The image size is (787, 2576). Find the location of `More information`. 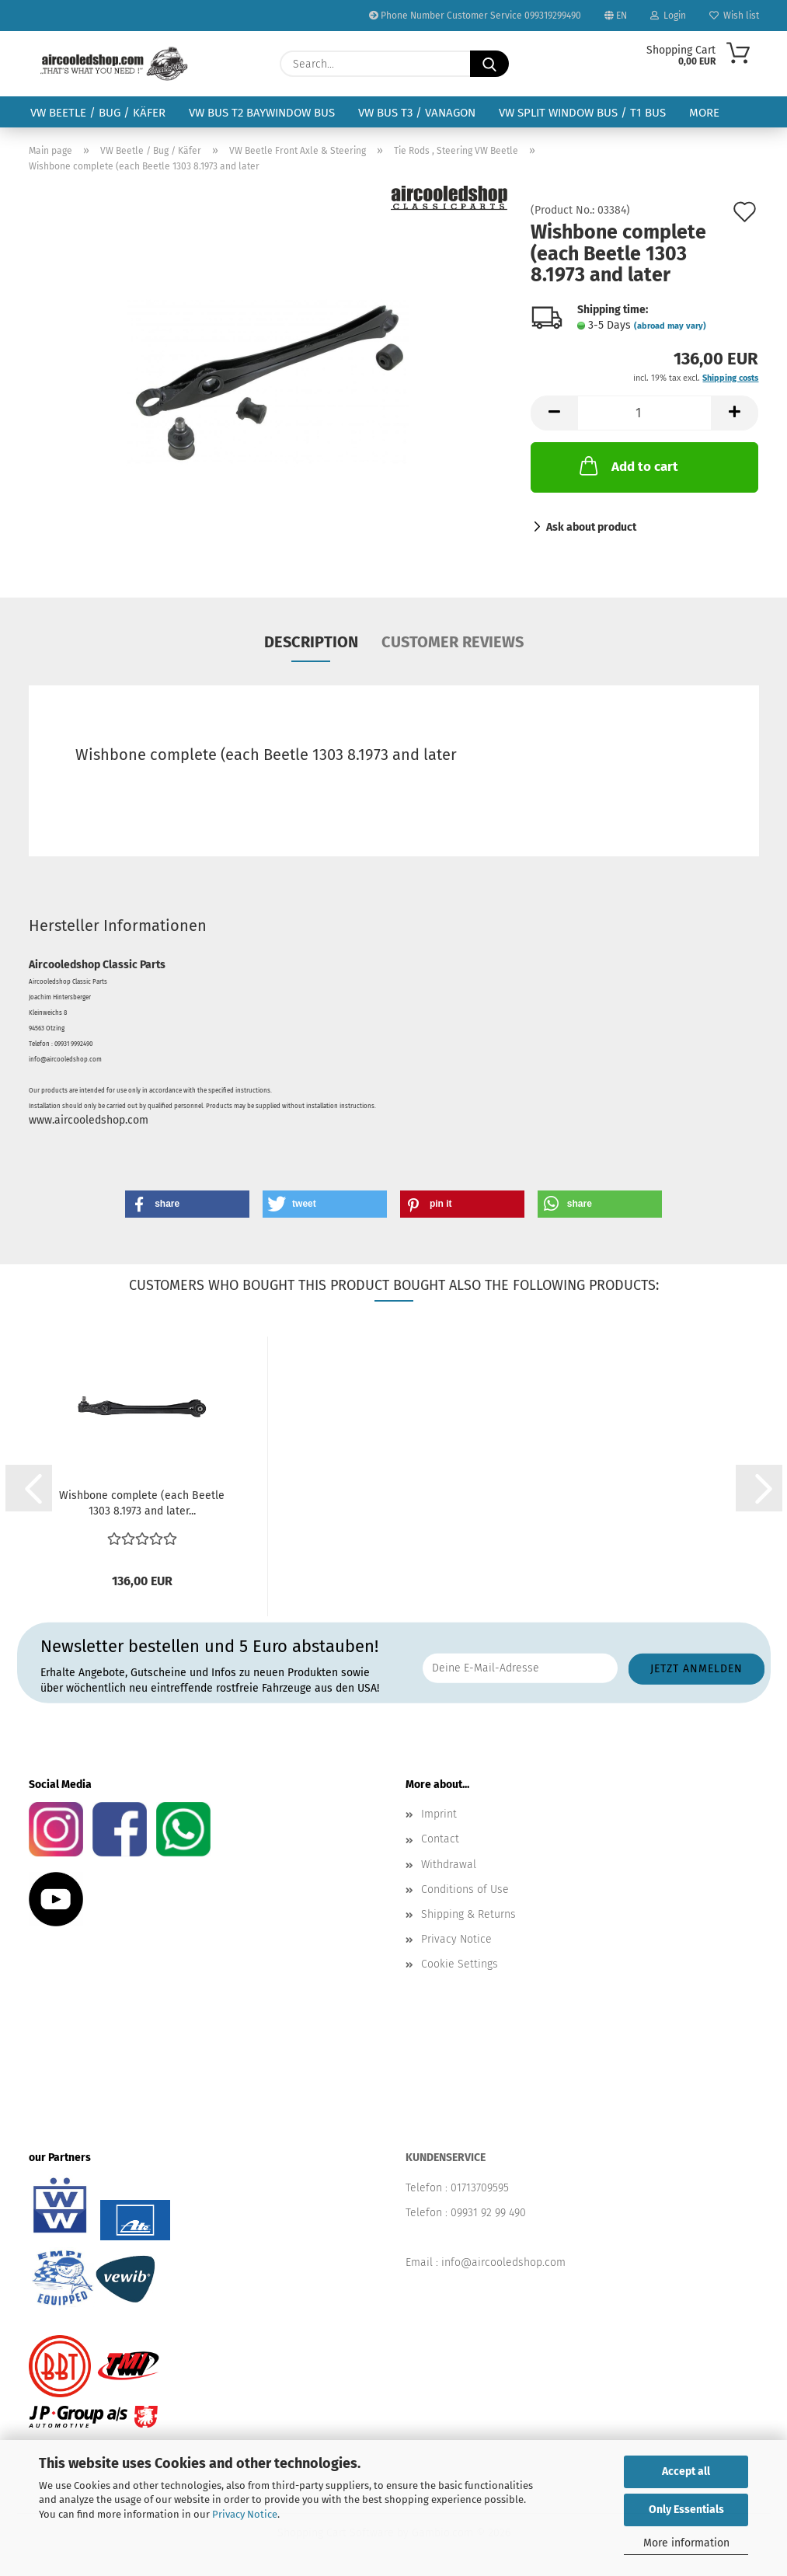

More information is located at coordinates (686, 2543).